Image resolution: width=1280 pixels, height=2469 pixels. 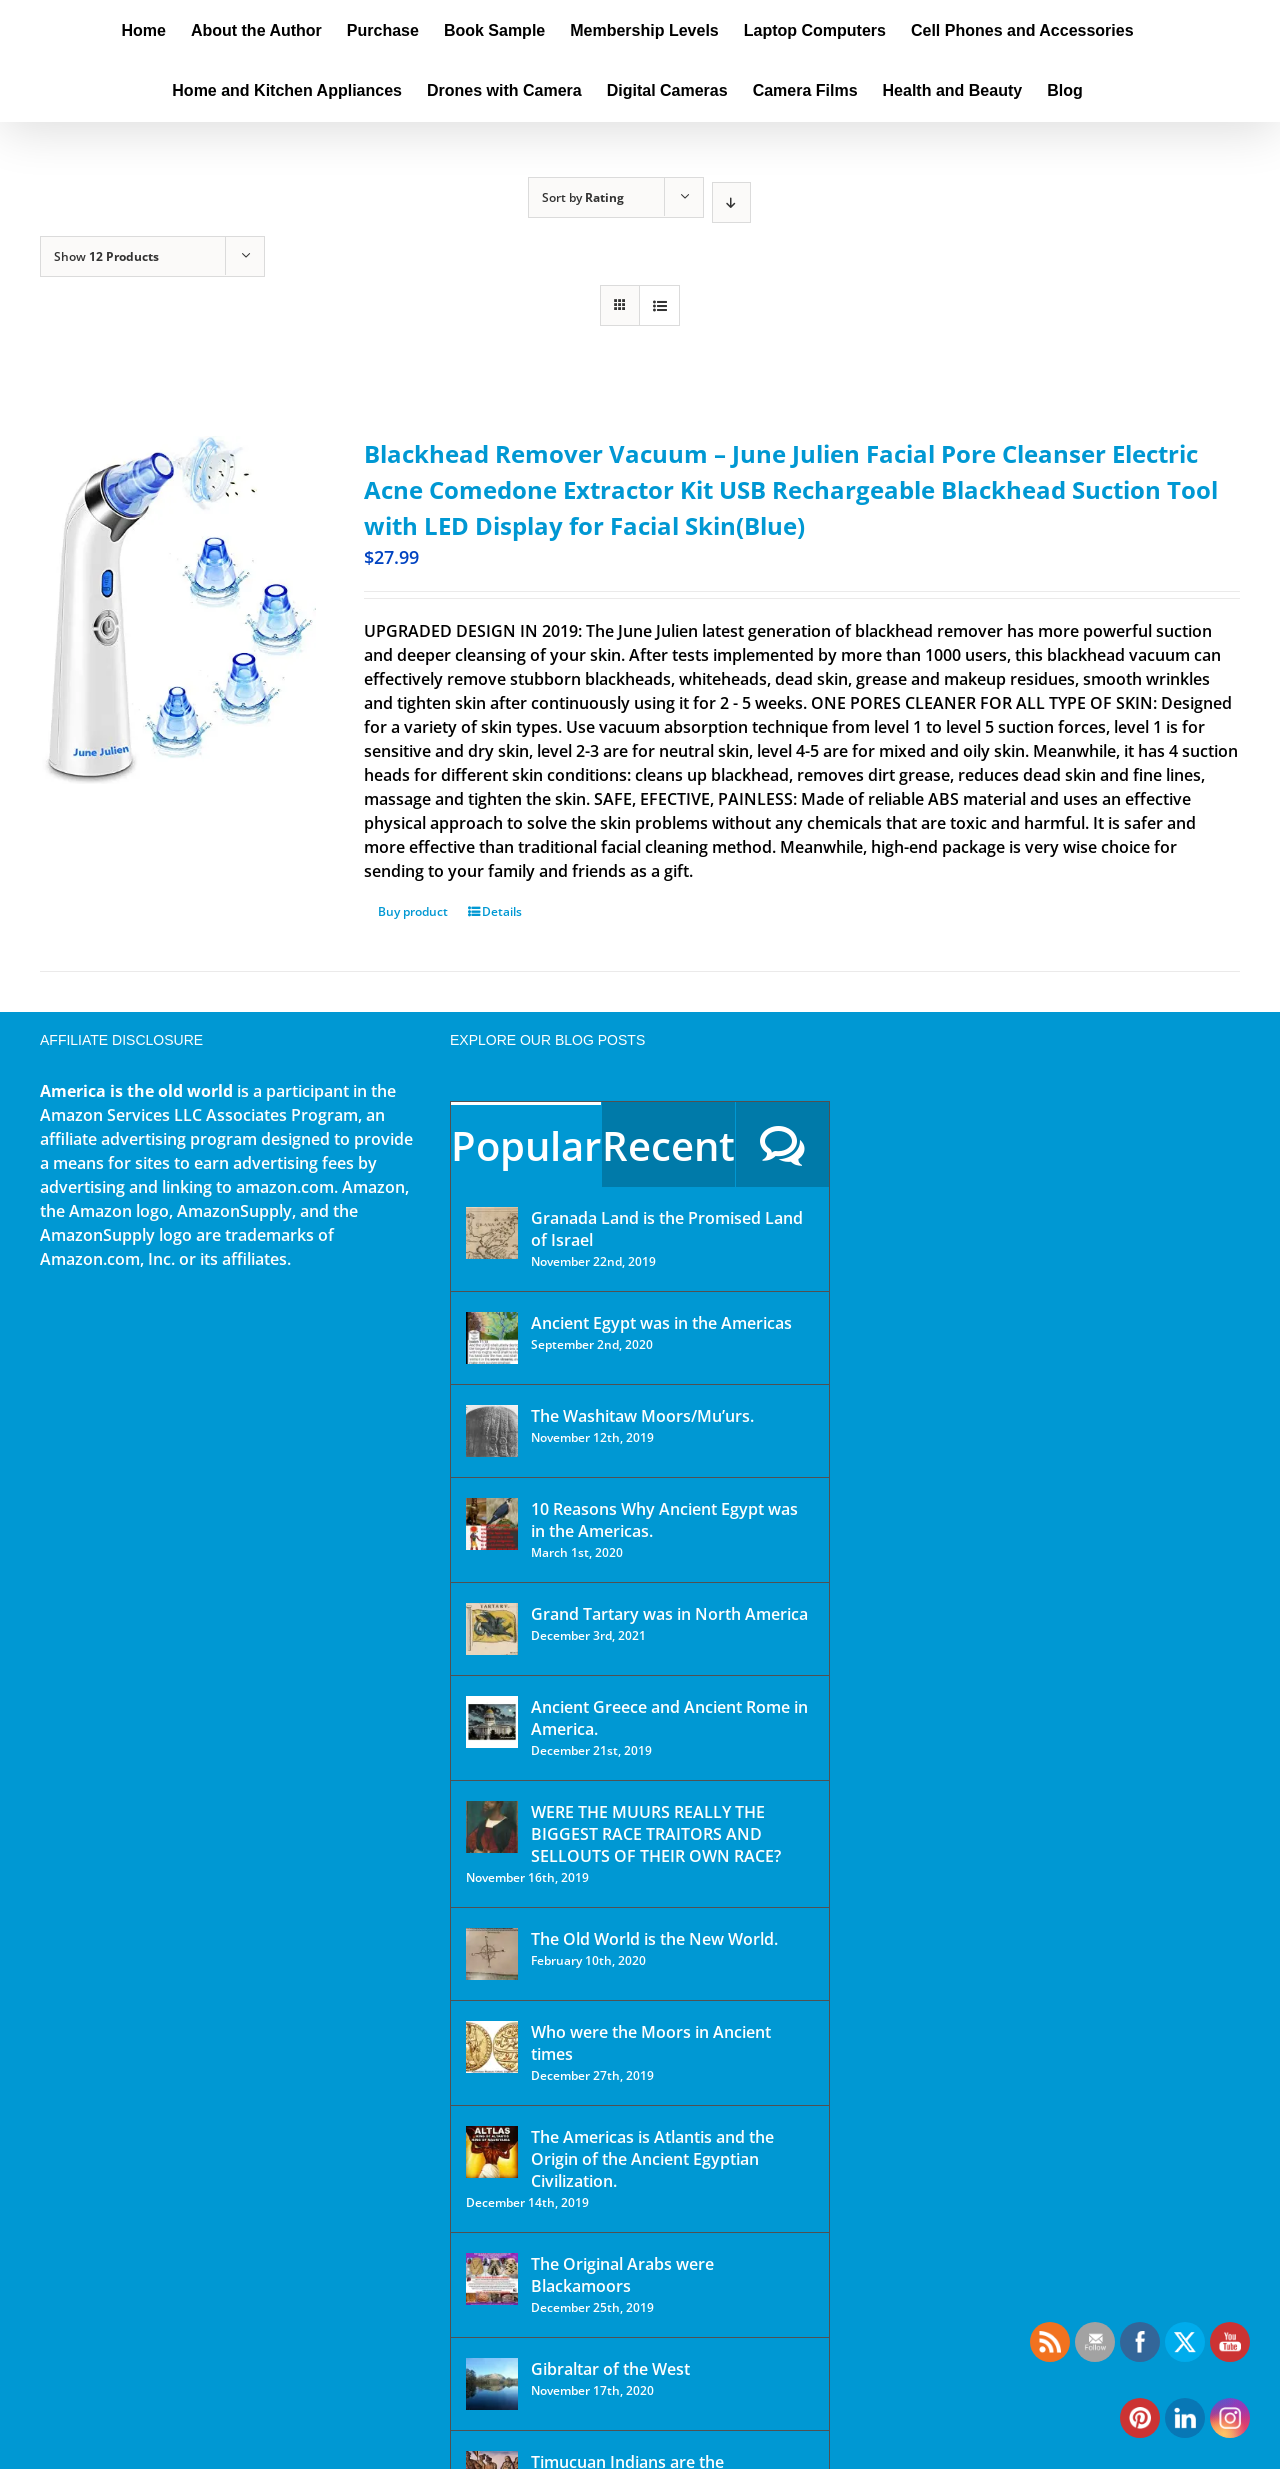 What do you see at coordinates (492, 1338) in the screenshot?
I see `[Ancient Egypt was in the Americas]` at bounding box center [492, 1338].